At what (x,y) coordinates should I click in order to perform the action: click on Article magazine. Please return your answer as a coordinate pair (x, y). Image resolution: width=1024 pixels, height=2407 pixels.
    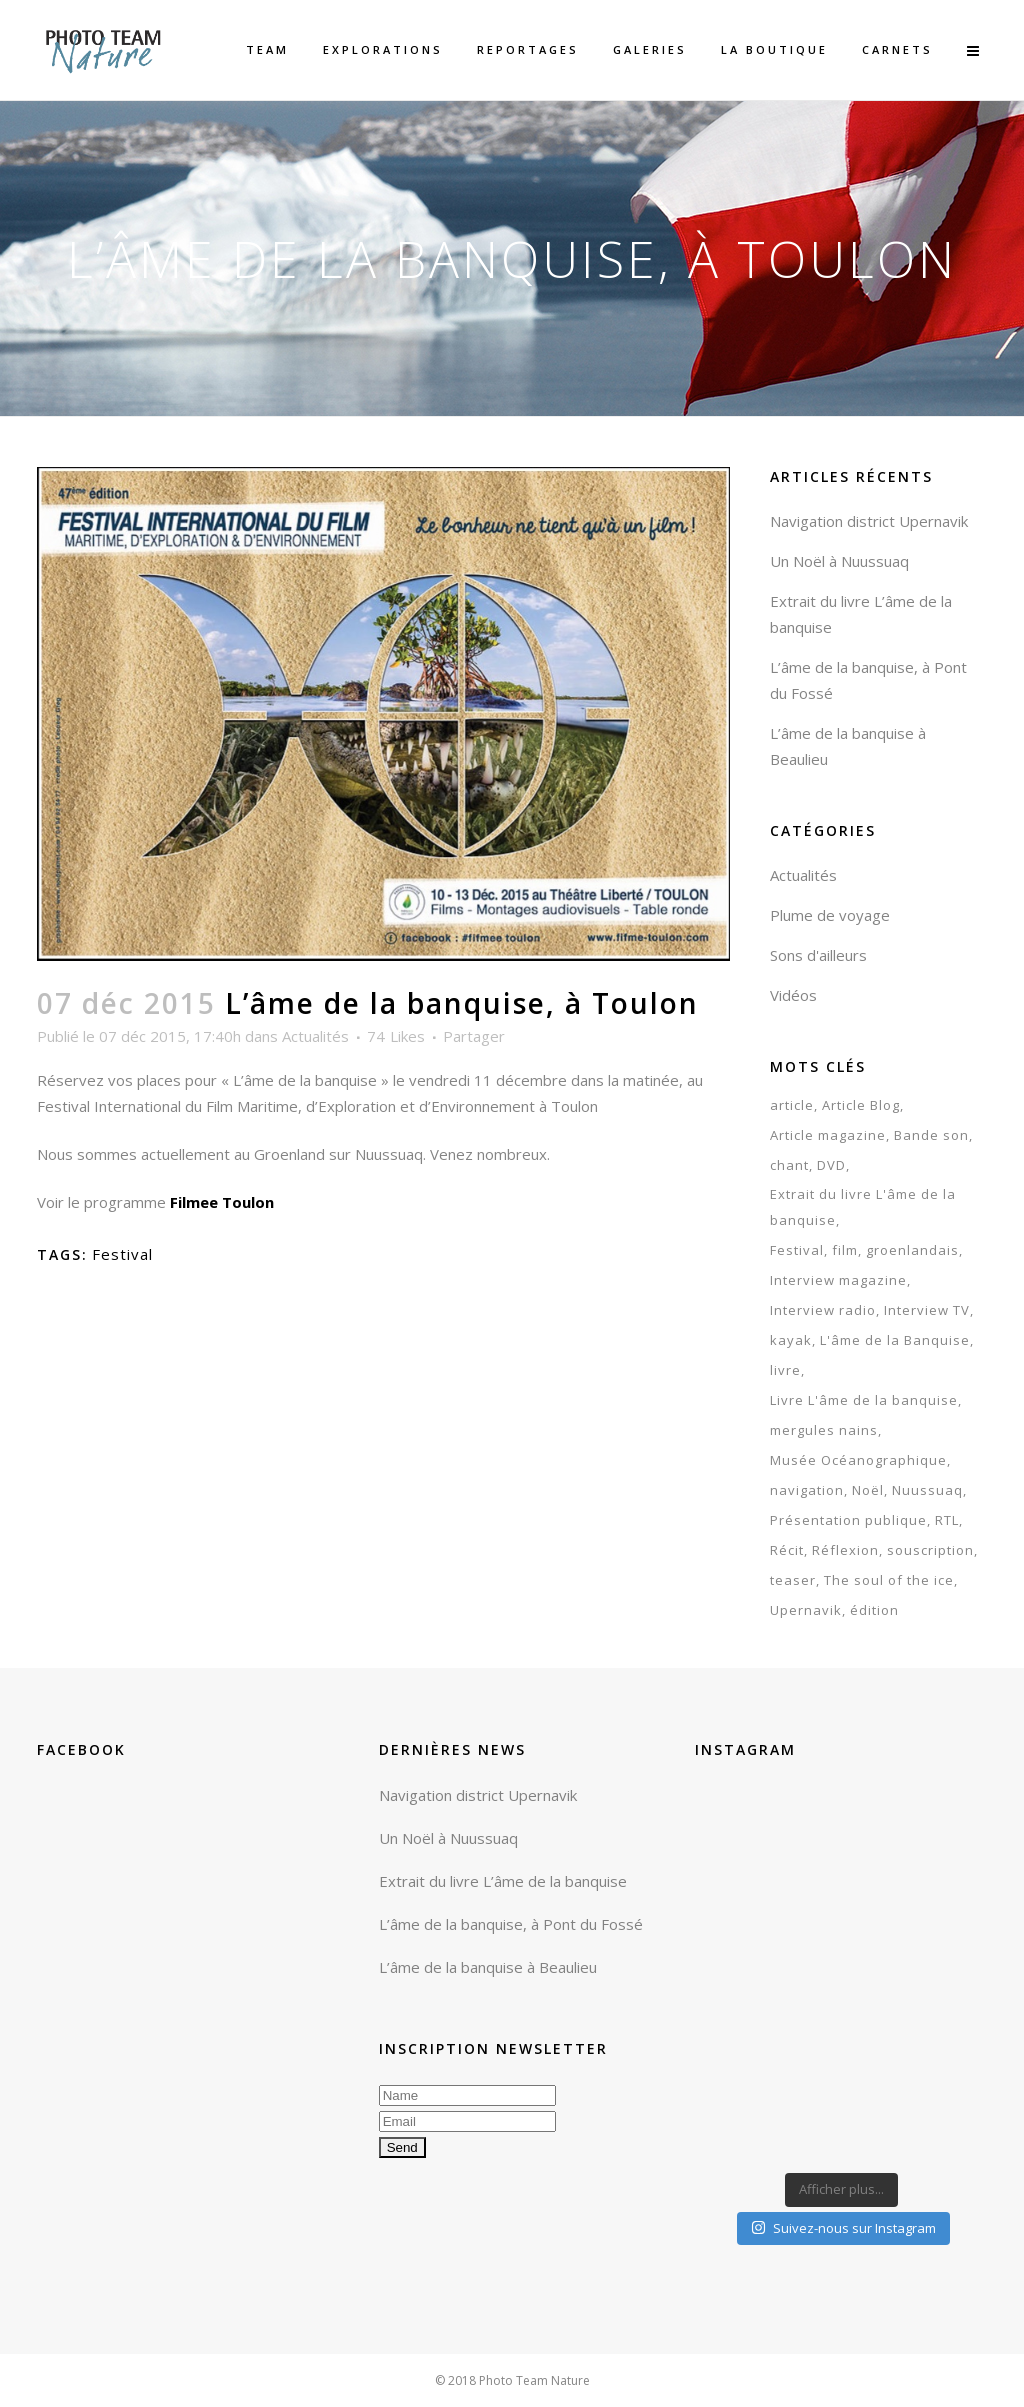
    Looking at the image, I should click on (828, 1135).